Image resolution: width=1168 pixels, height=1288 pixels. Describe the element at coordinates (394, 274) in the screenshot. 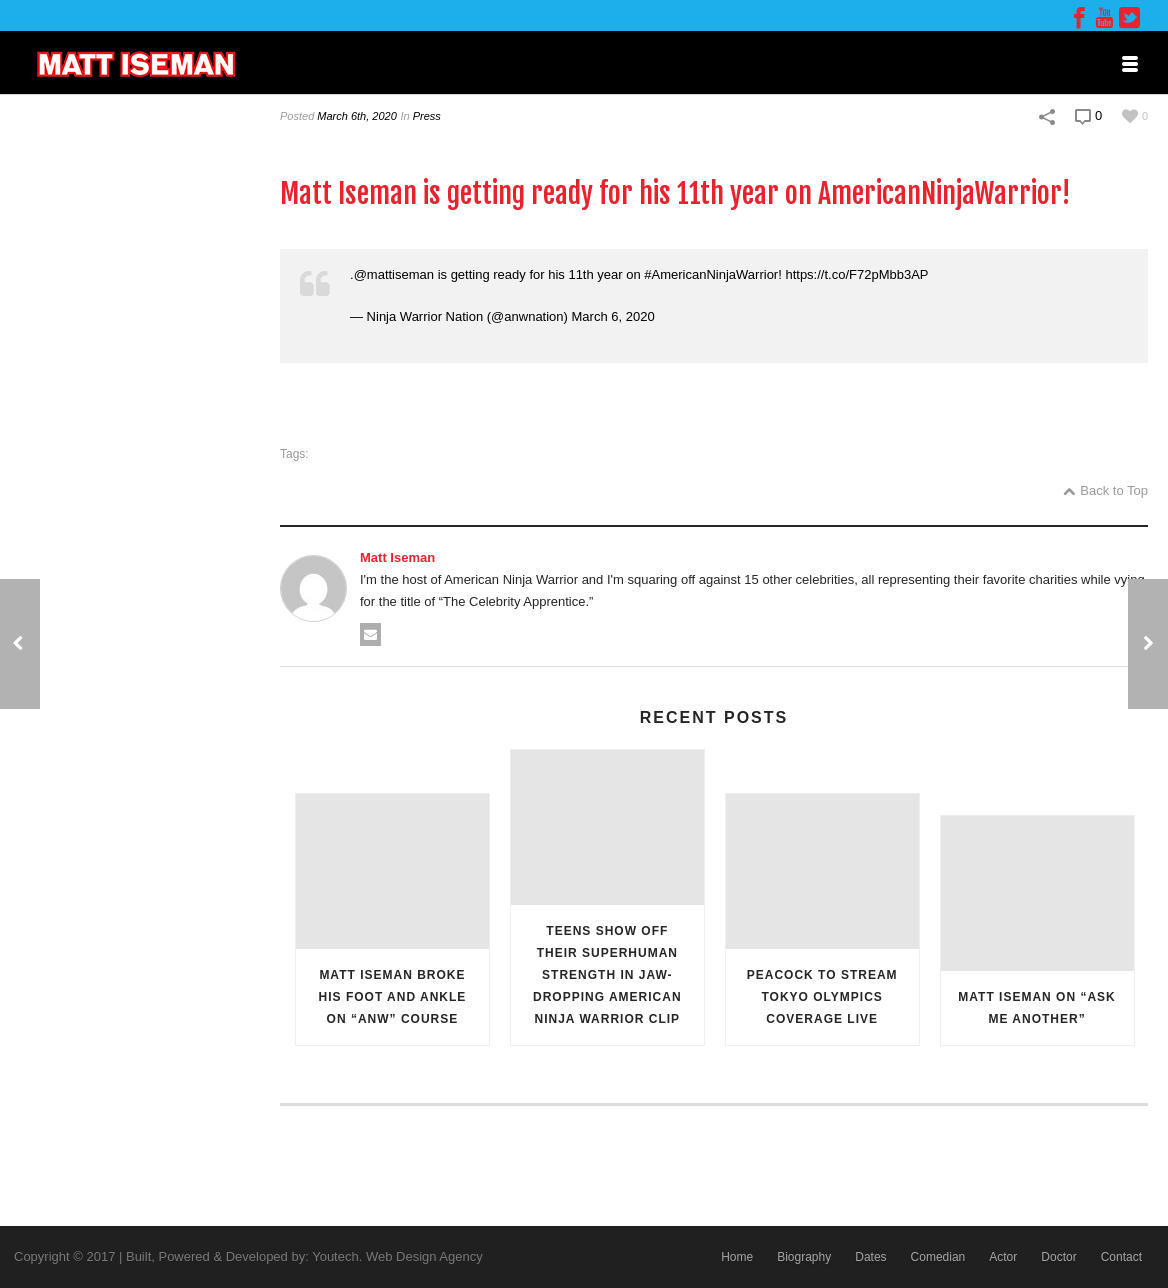

I see `@mattiseman` at that location.